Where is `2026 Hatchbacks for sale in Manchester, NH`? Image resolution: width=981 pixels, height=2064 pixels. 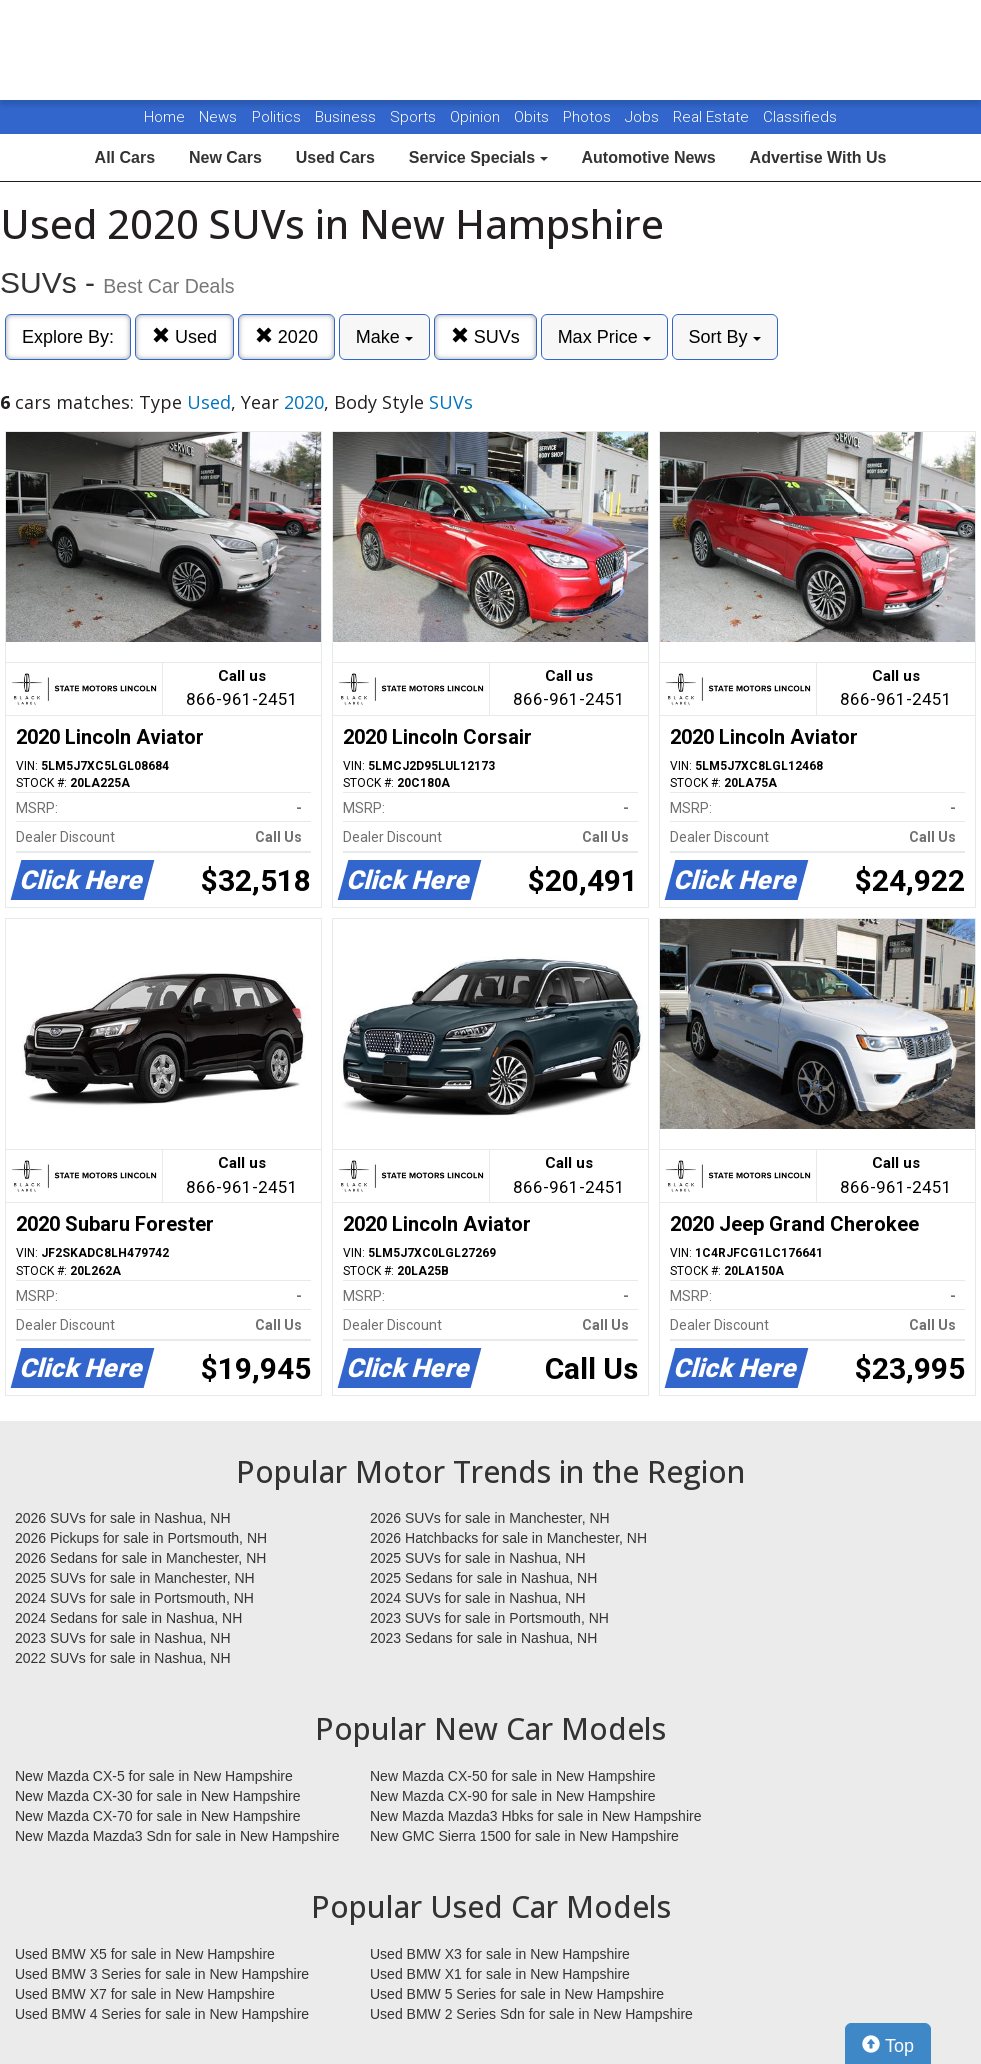 2026 Hatchbacks for sale in Manchester, NH is located at coordinates (508, 1538).